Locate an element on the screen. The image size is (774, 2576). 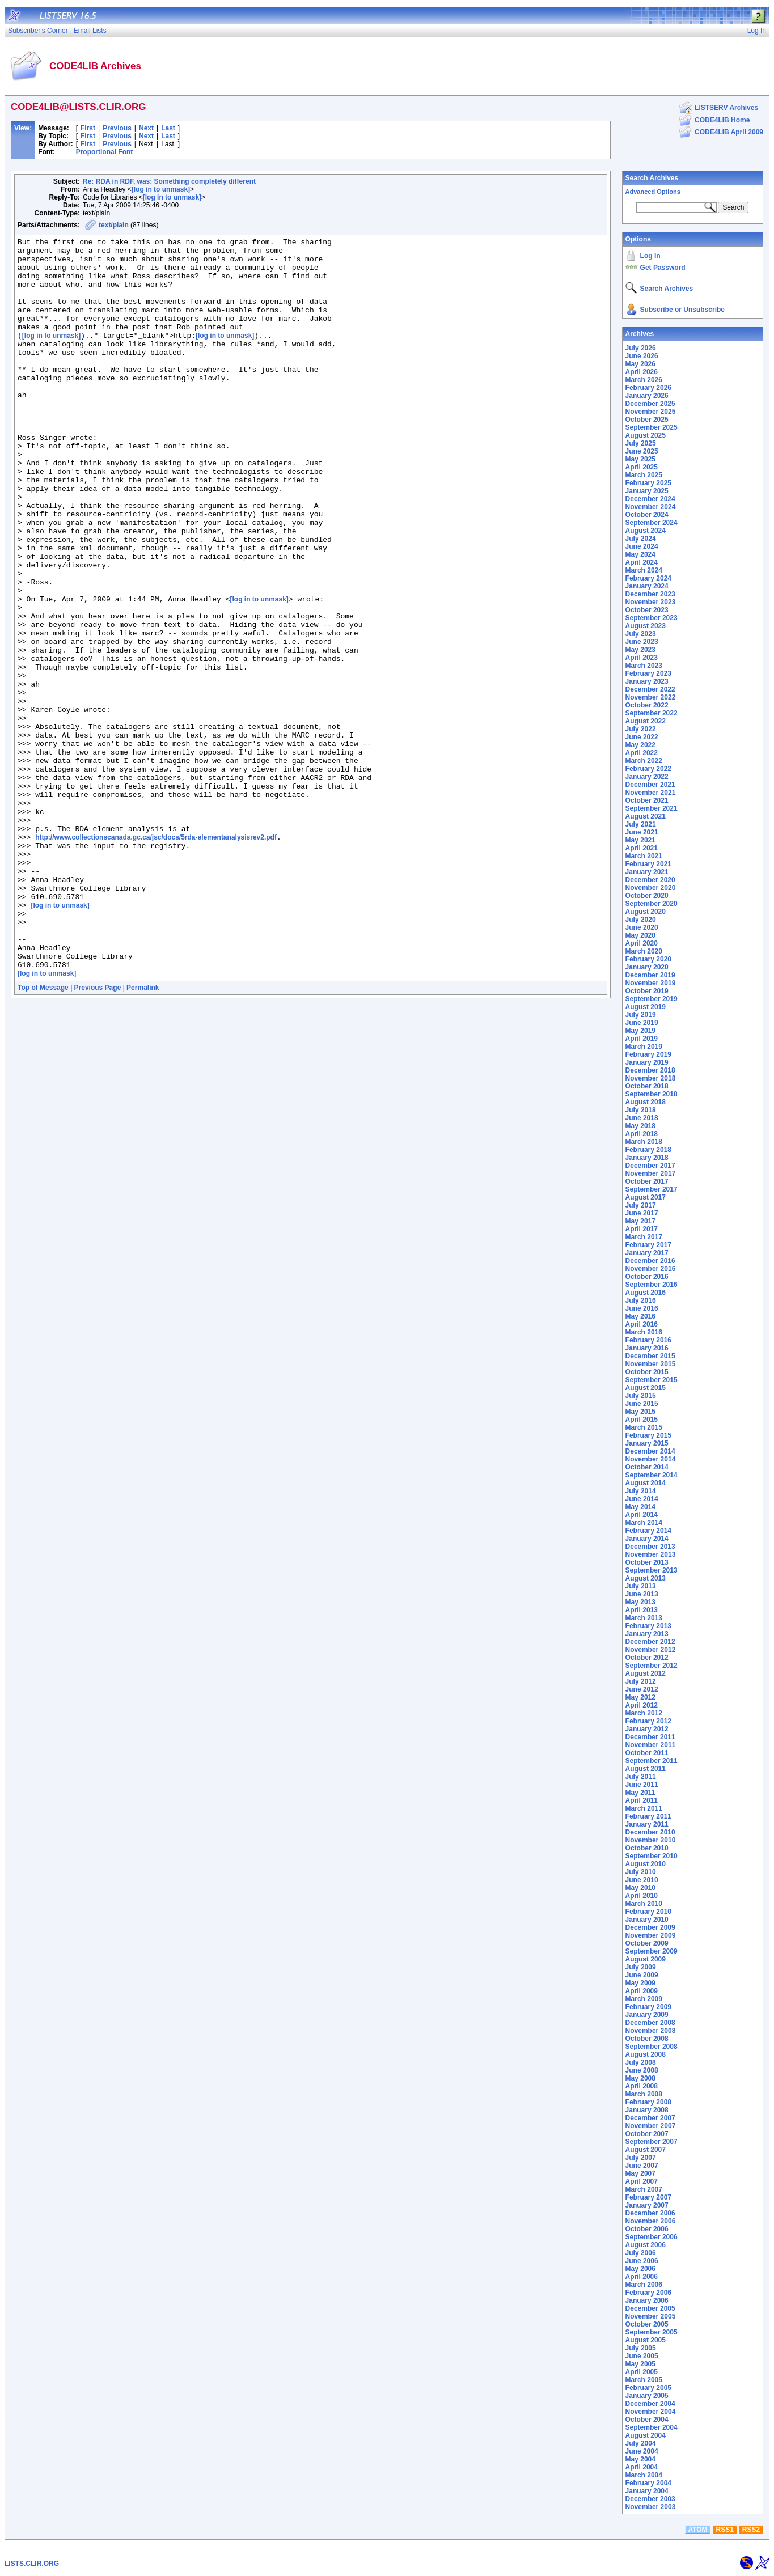
January 2016 is located at coordinates (647, 1348).